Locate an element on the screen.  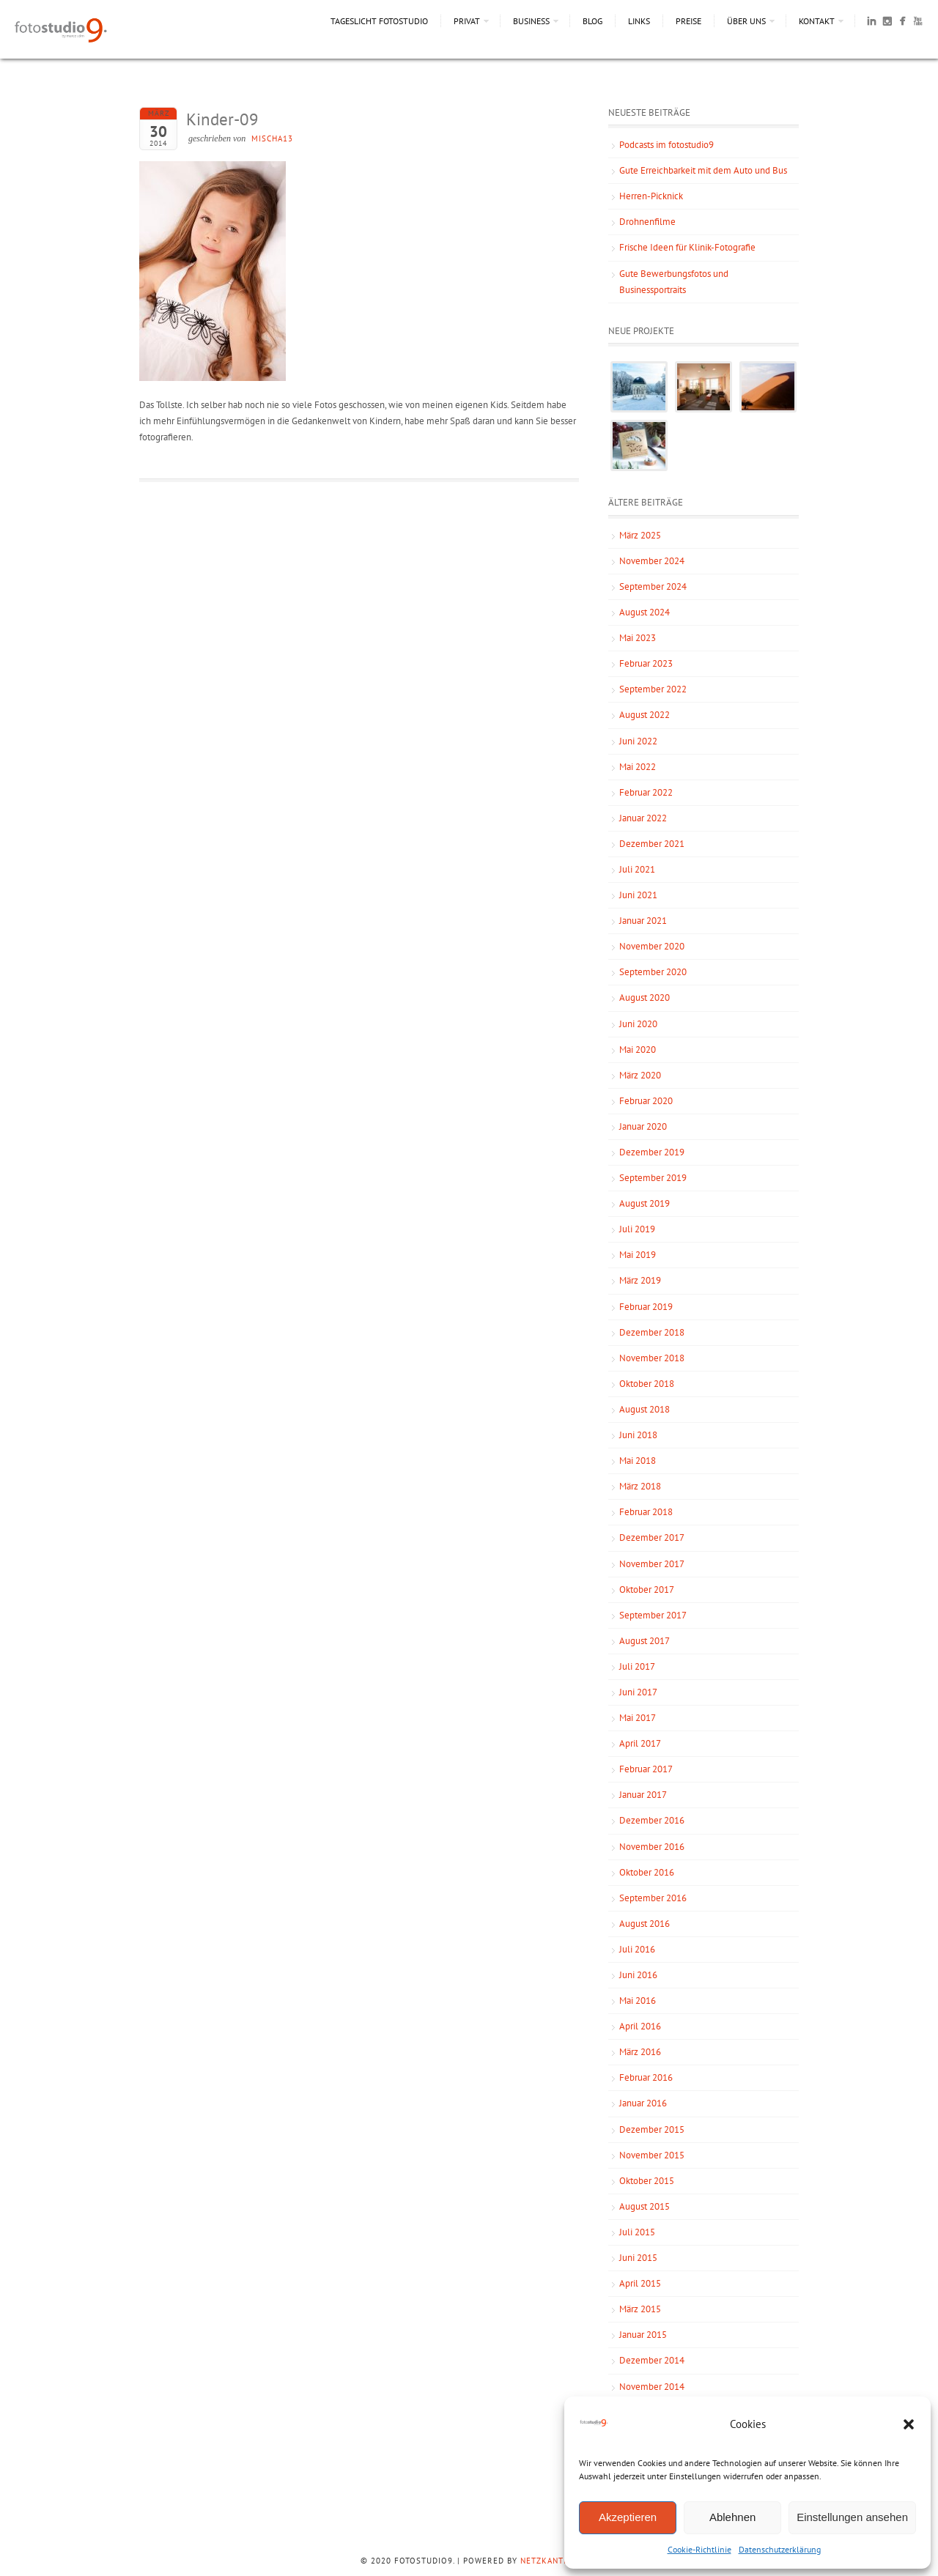
November 2017 is located at coordinates (651, 1564).